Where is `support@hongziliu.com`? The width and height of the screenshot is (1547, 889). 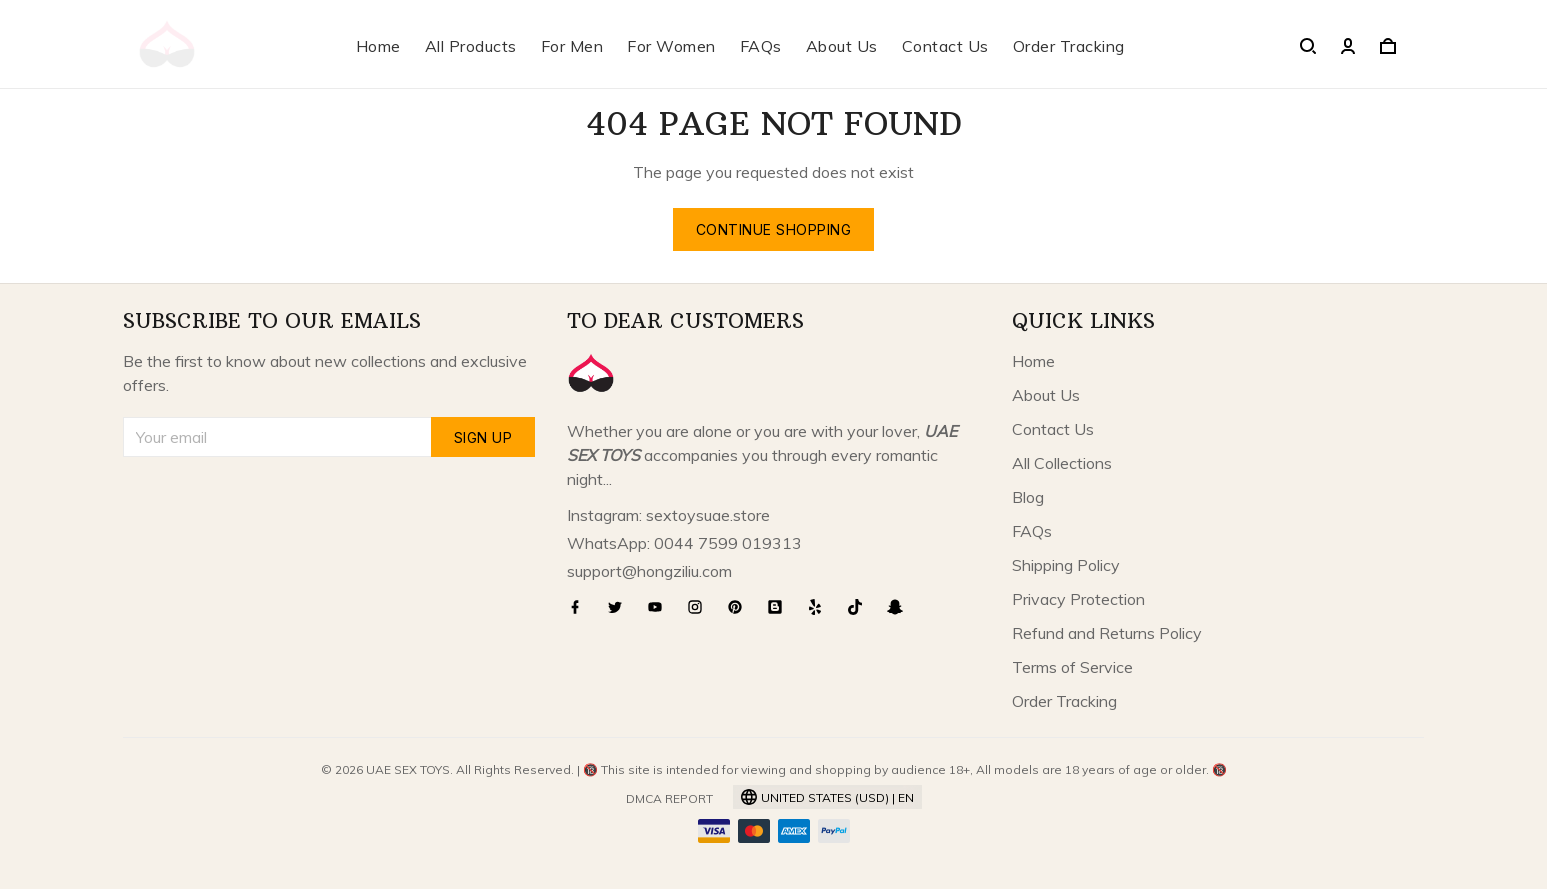 support@hongziliu.com is located at coordinates (649, 571).